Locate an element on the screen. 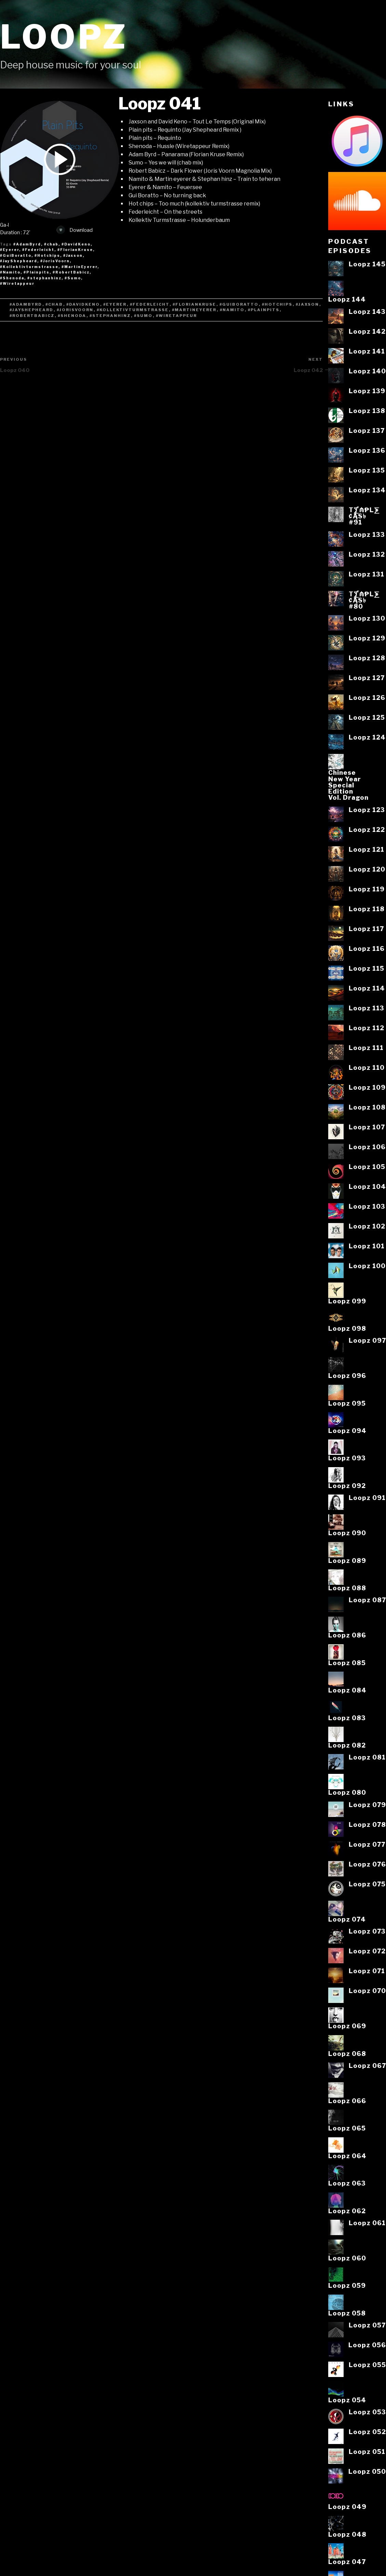 The image size is (386, 2576). #Jaxson is located at coordinates (307, 304).